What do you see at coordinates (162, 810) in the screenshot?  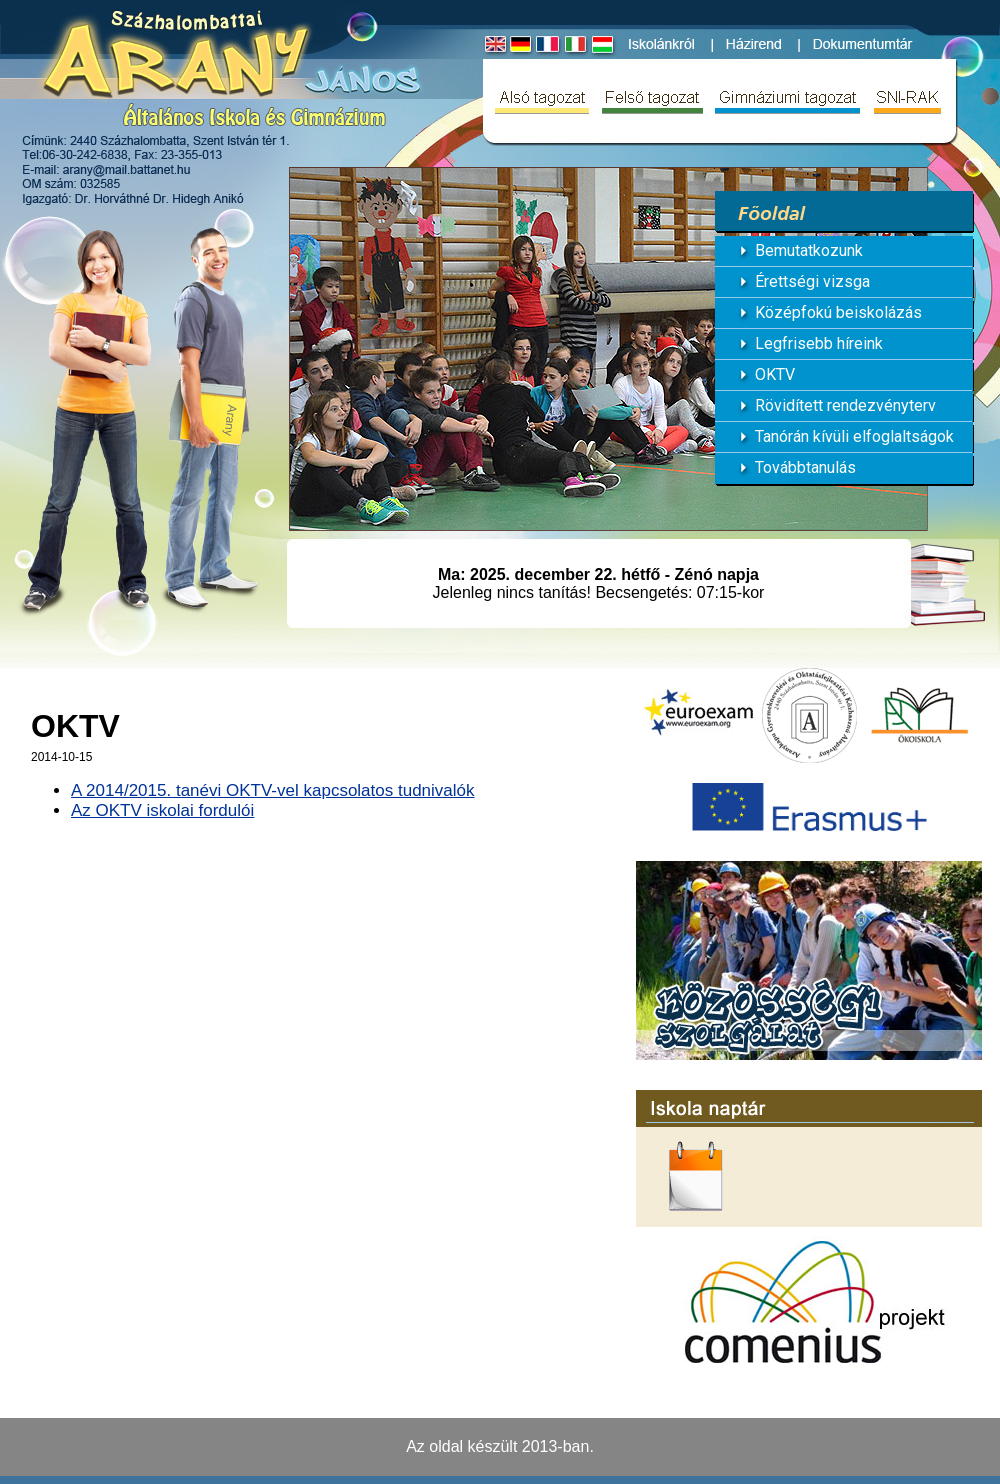 I see `Az OKTV iskolai fordulói` at bounding box center [162, 810].